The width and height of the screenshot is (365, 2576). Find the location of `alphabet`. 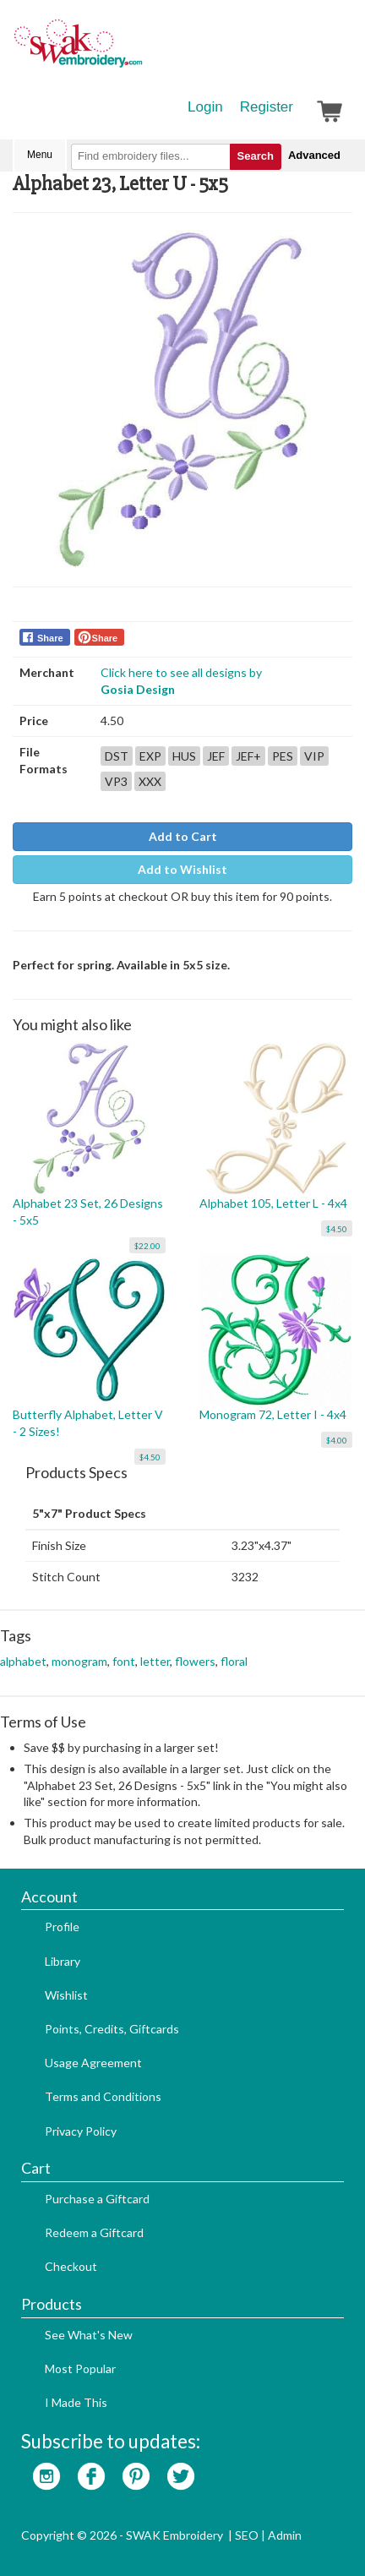

alphabet is located at coordinates (23, 1661).